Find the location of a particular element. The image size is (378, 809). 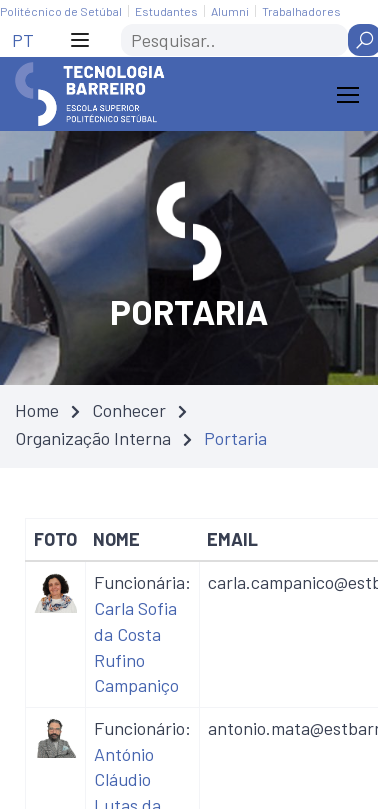

Conhecer is located at coordinates (129, 410).